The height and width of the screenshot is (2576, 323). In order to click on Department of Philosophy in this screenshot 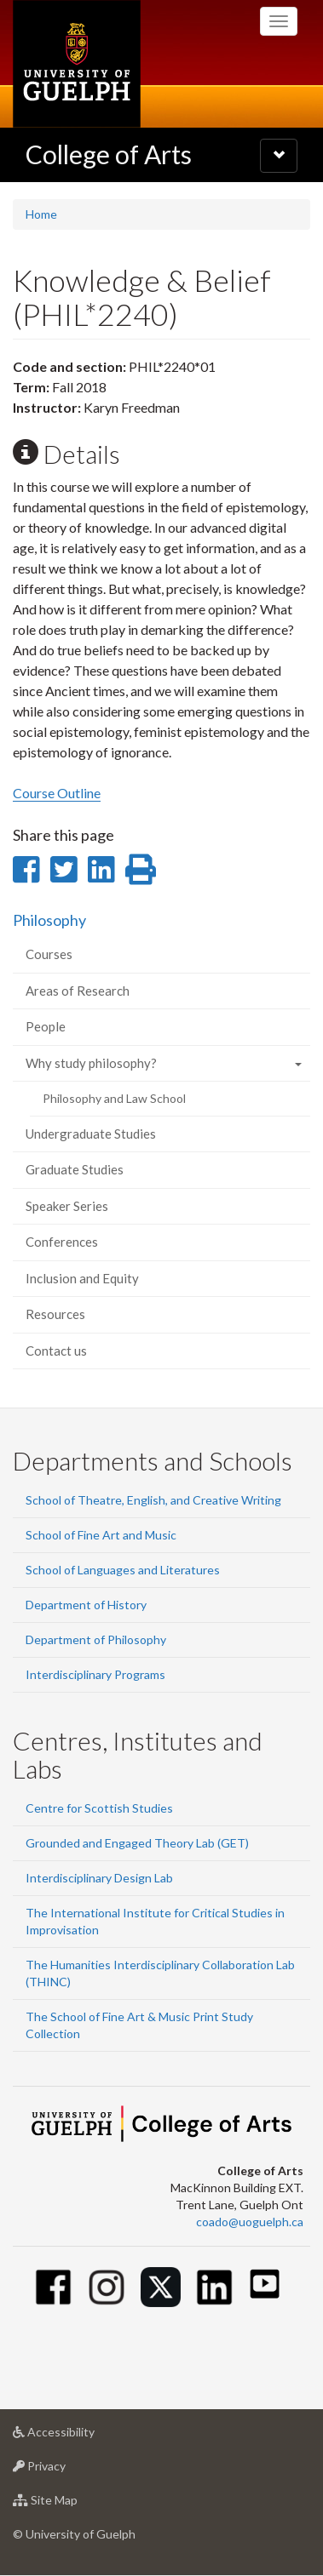, I will do `click(96, 1639)`.